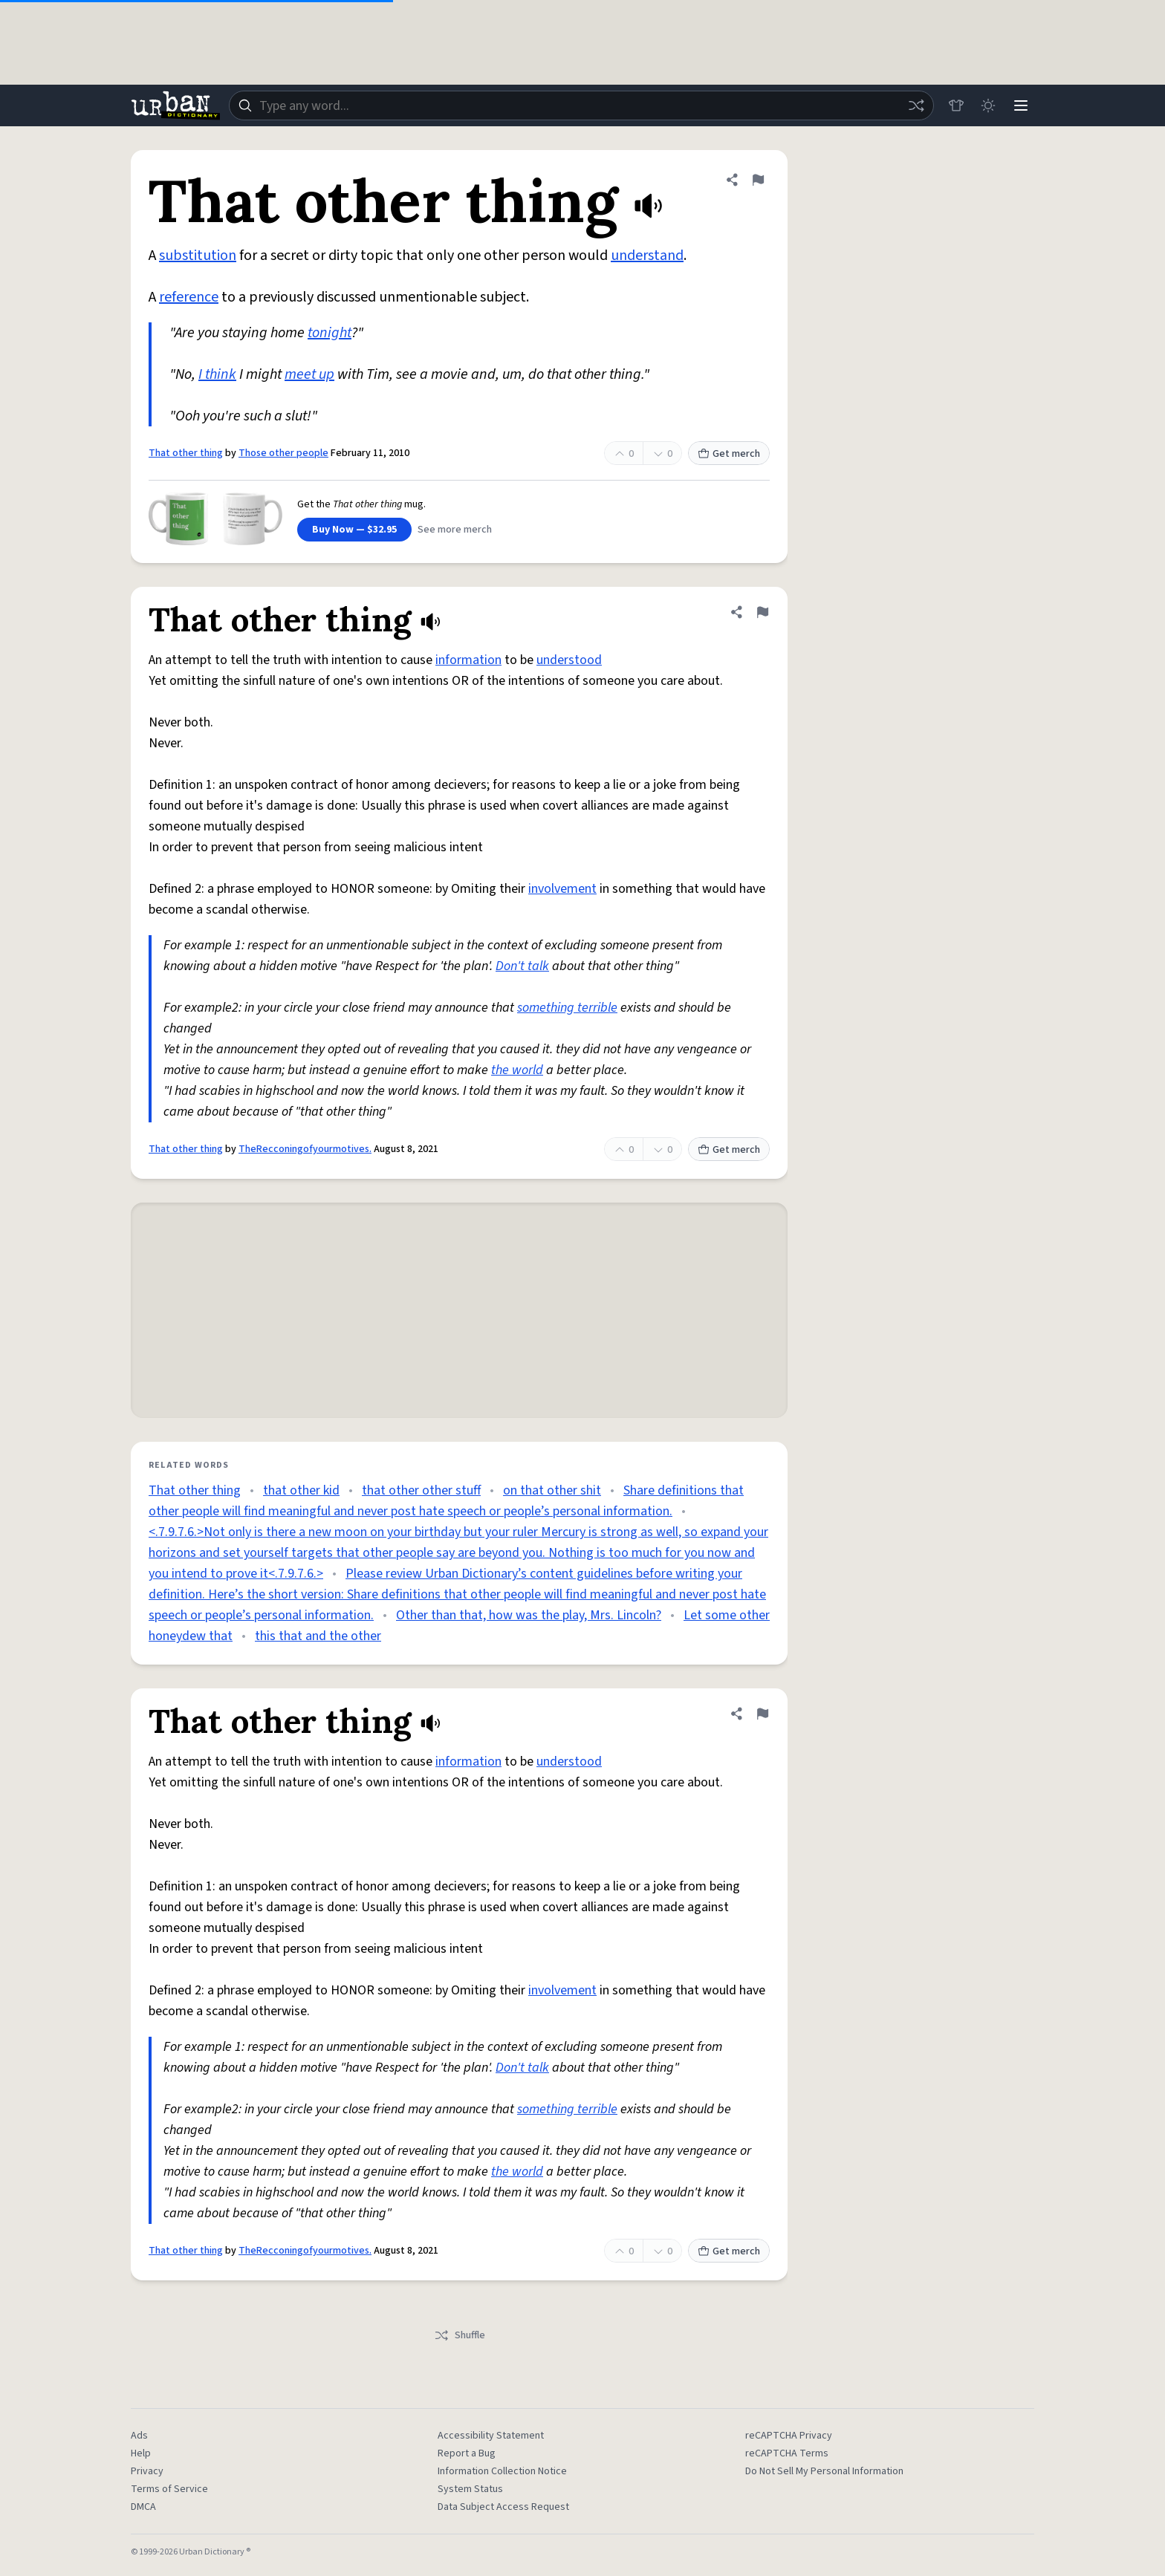 The image size is (1165, 2576). Describe the element at coordinates (729, 453) in the screenshot. I see `Get merch` at that location.